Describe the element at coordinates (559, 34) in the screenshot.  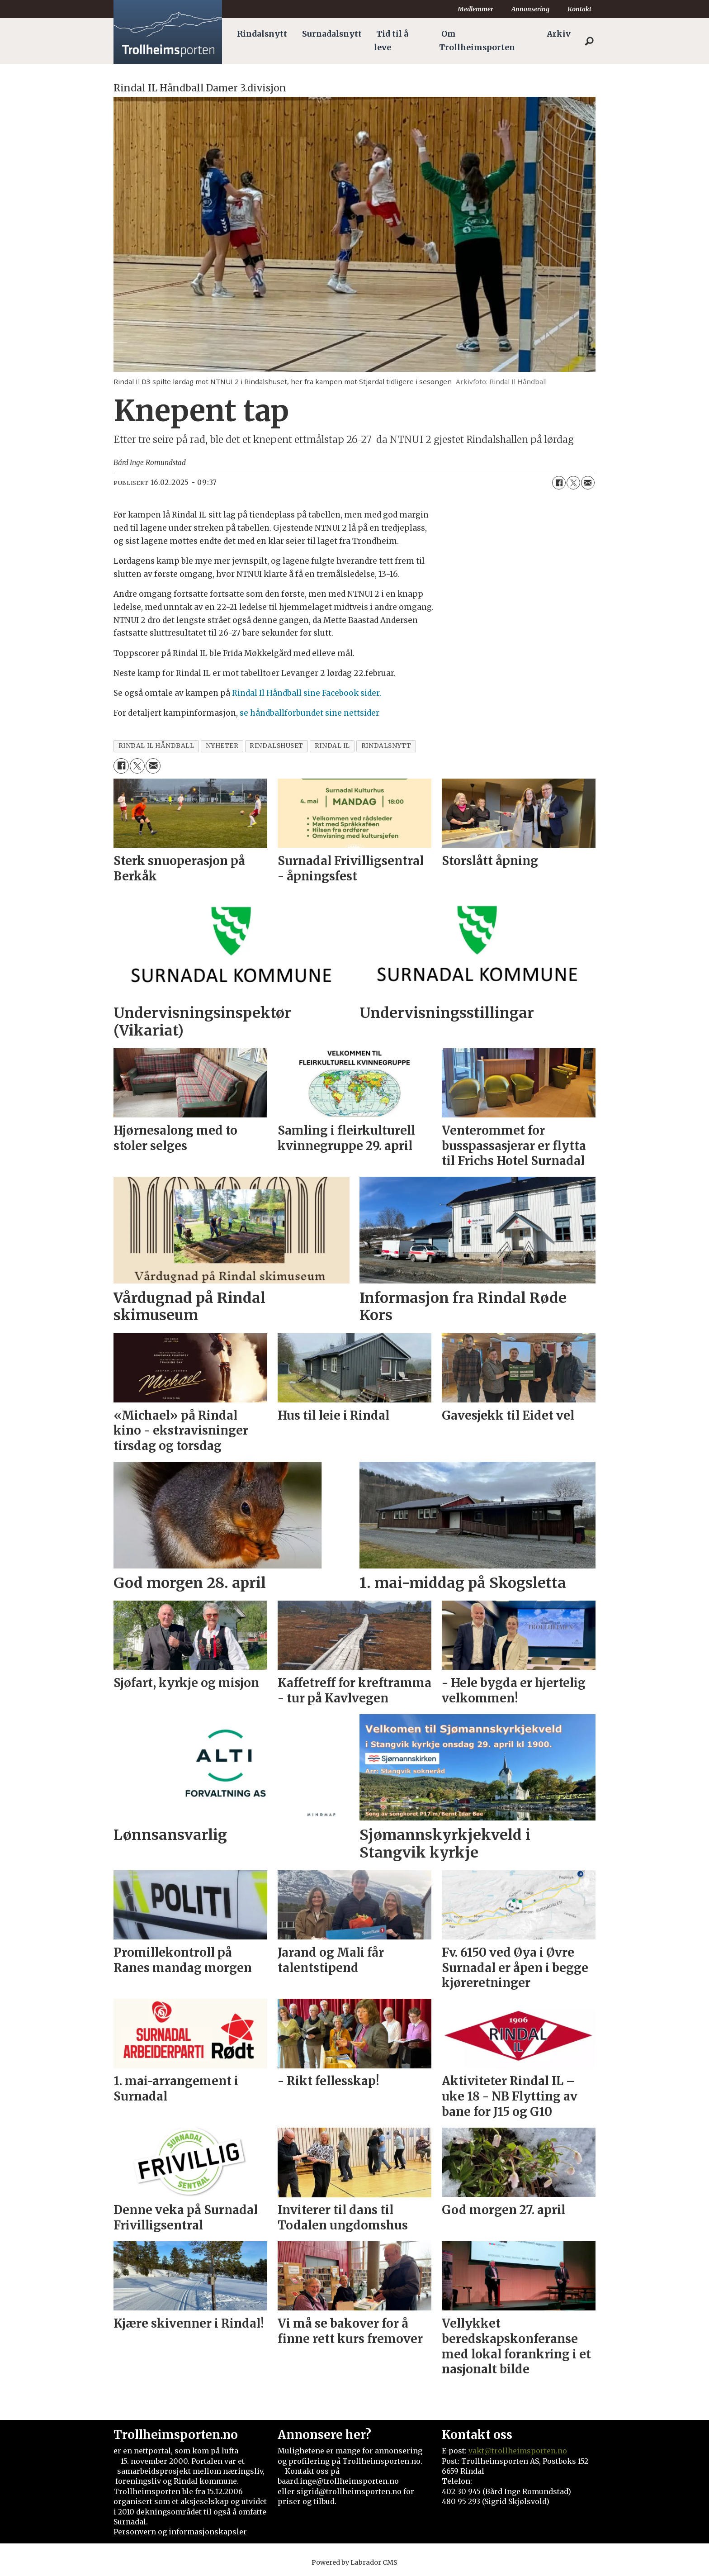
I see `Arkiv` at that location.